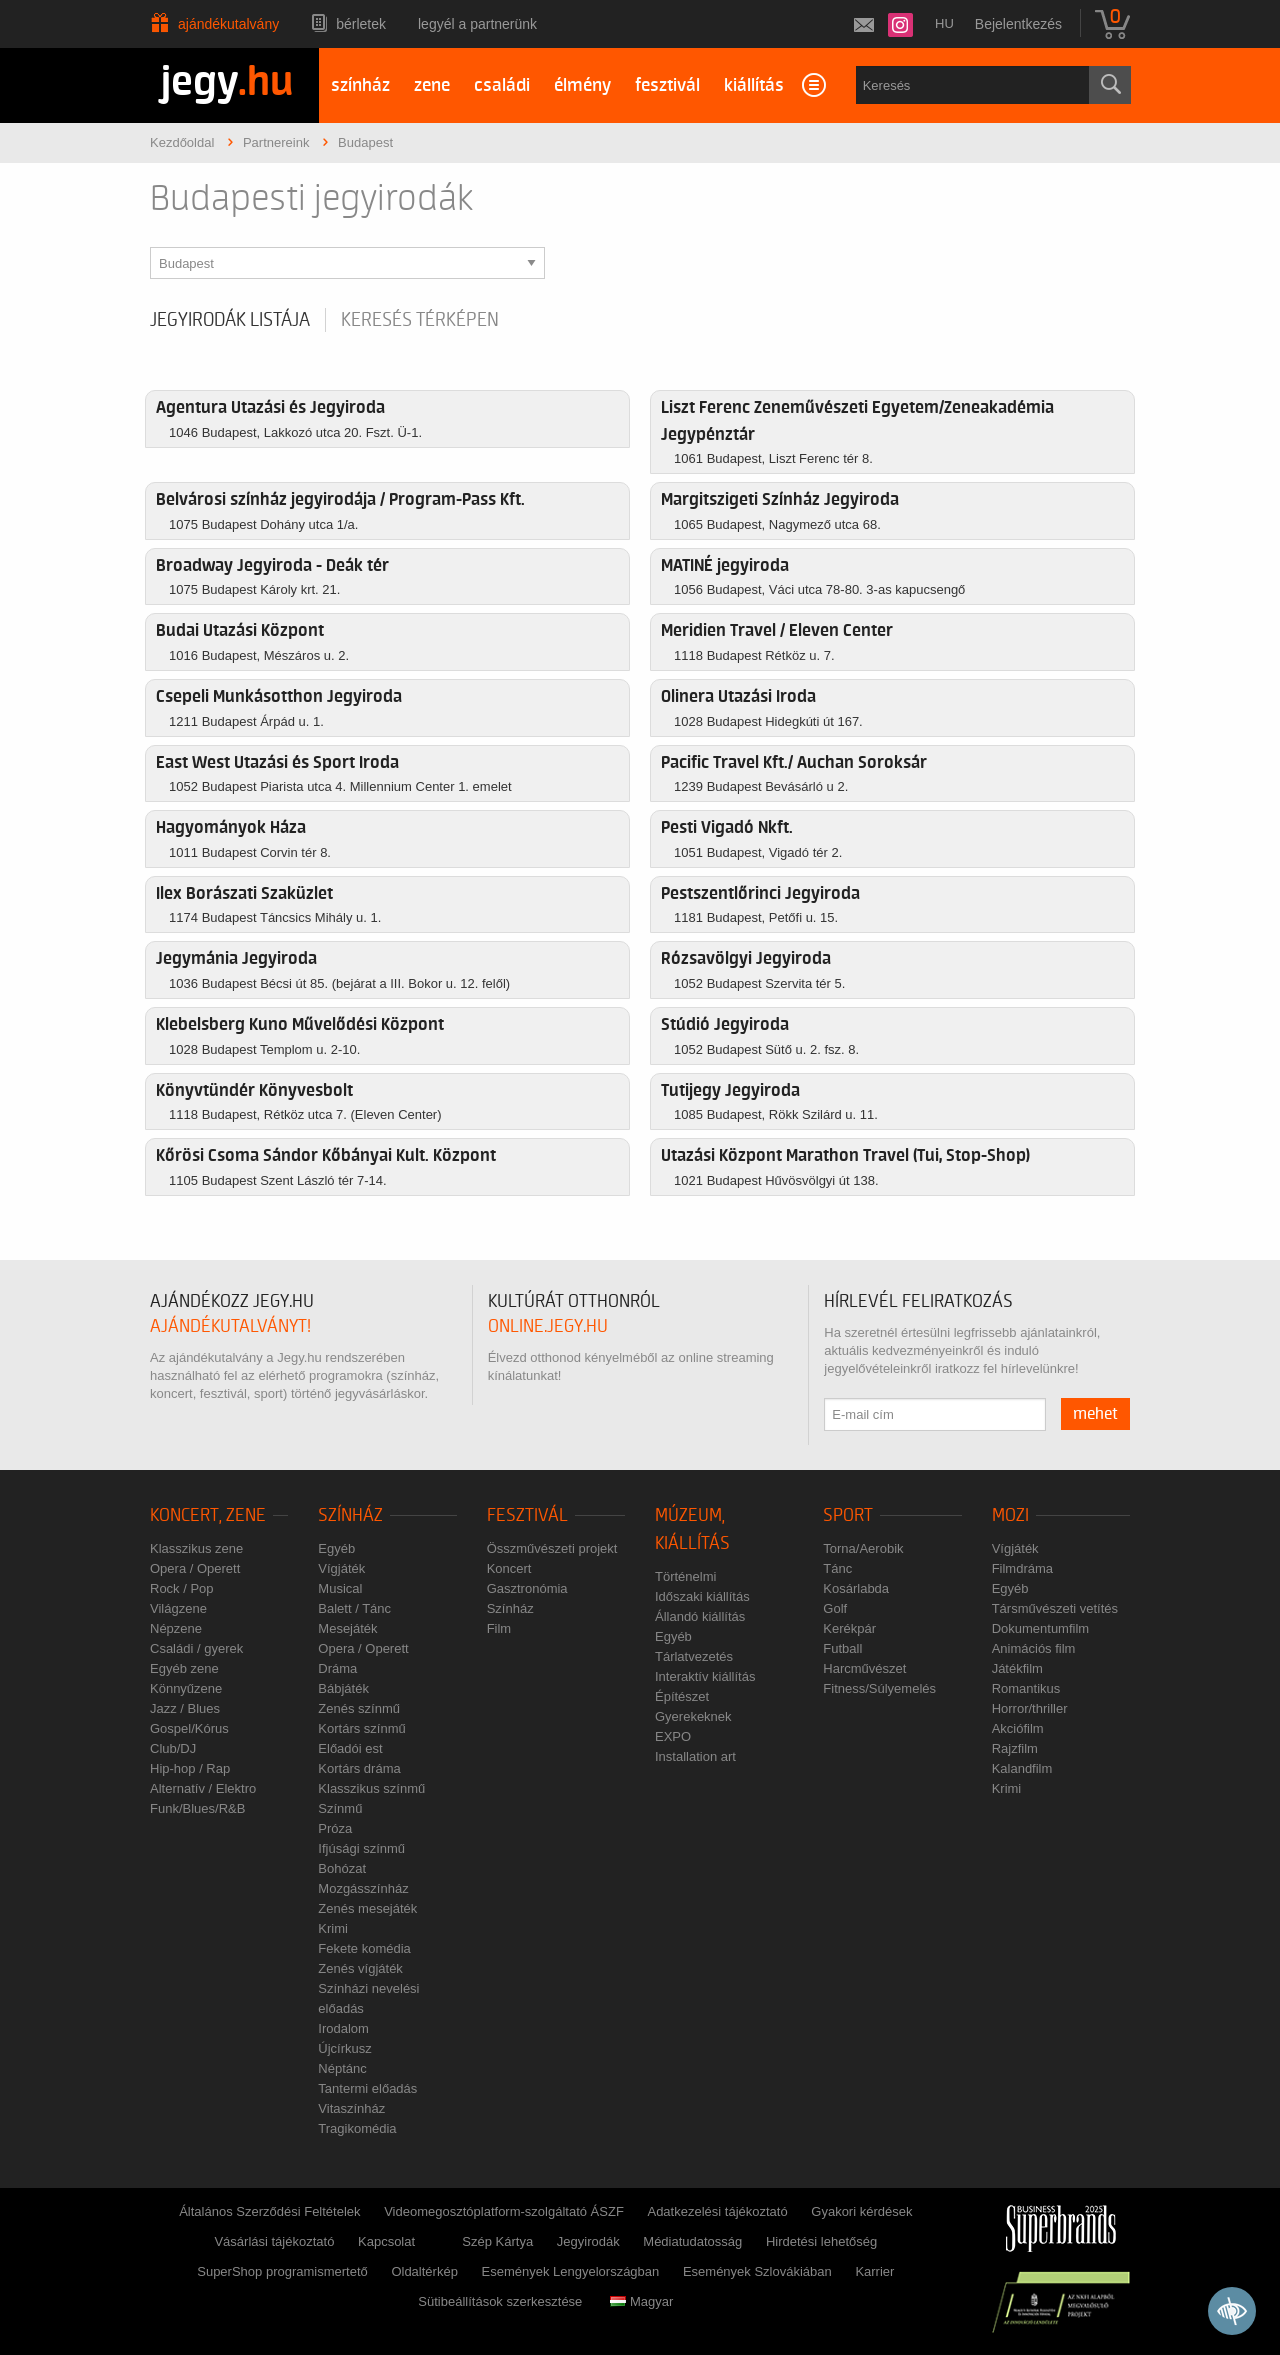 This screenshot has width=1280, height=2355. Describe the element at coordinates (367, 1908) in the screenshot. I see `Zenés mesejáték` at that location.